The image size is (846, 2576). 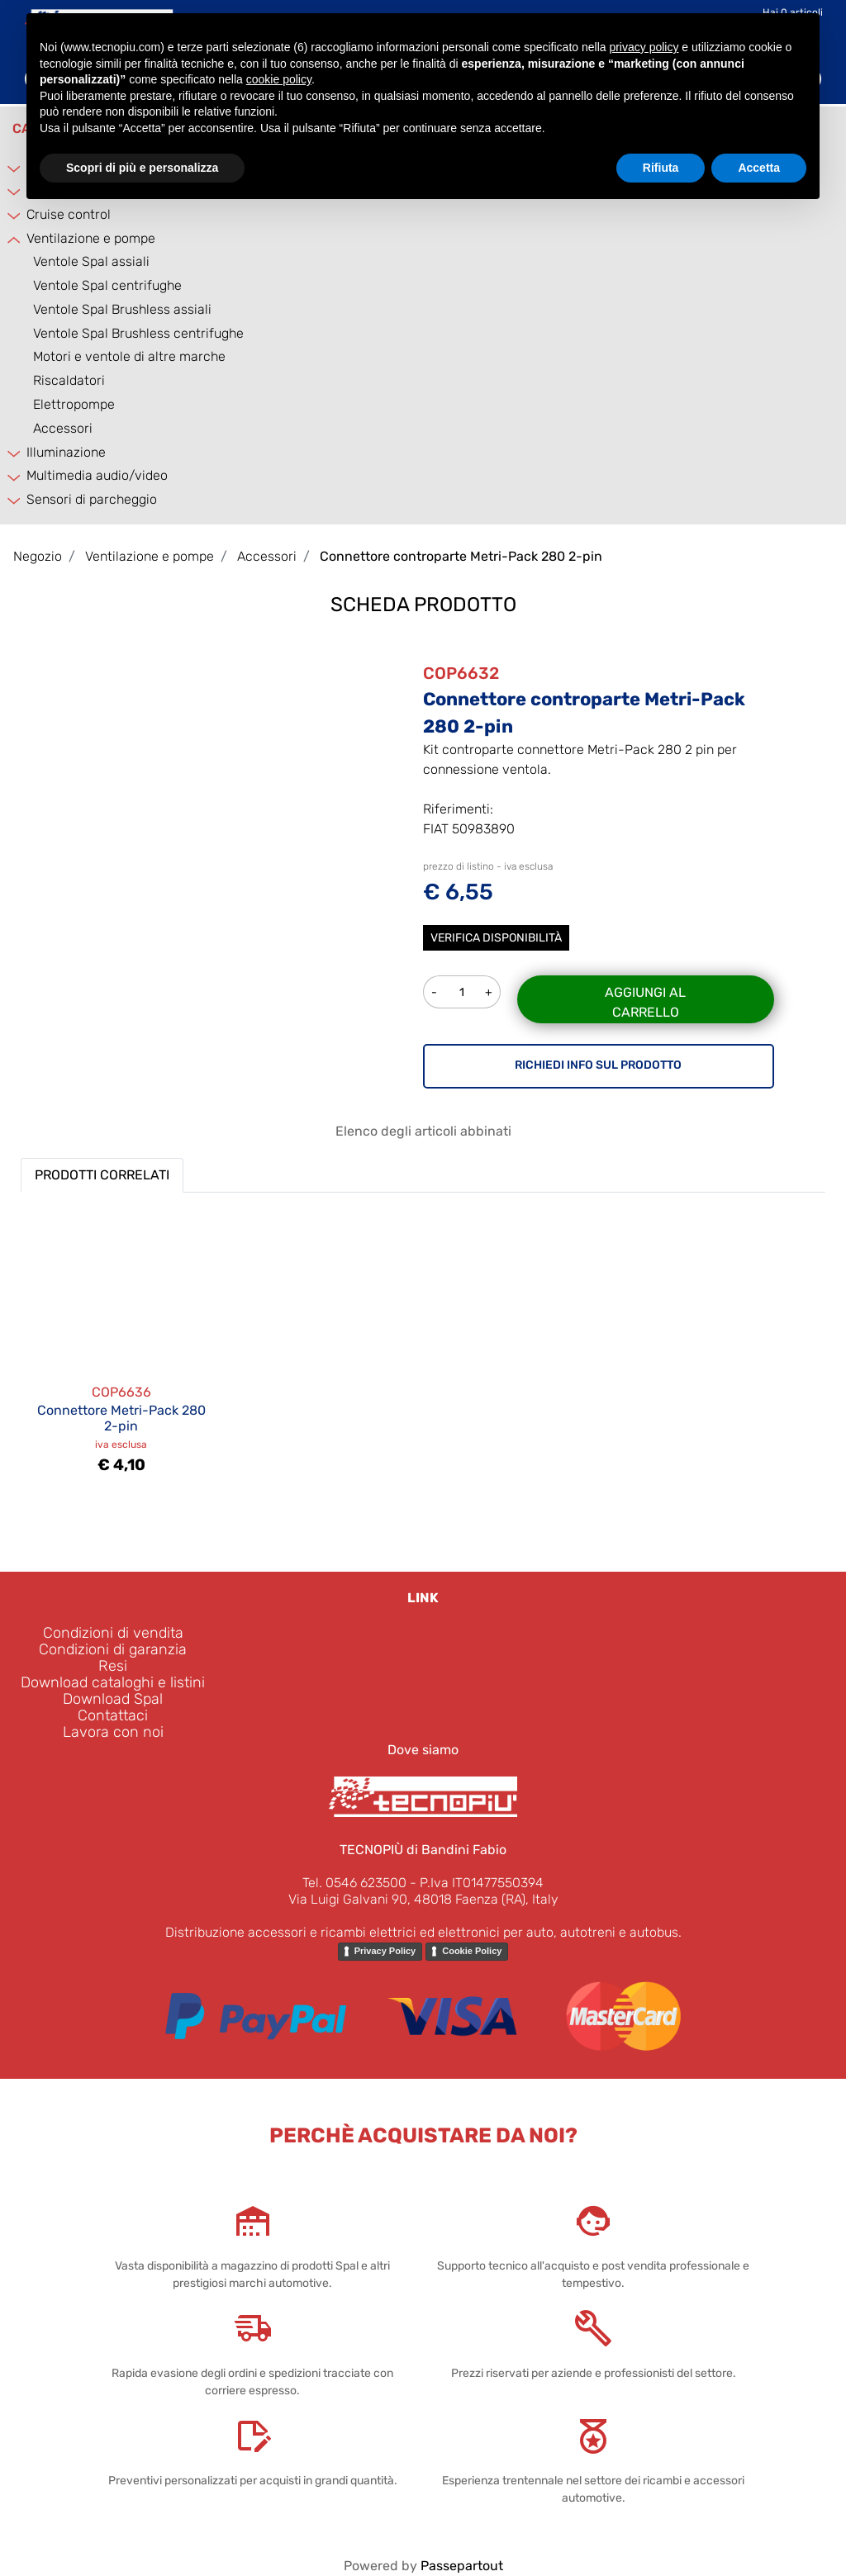 I want to click on Cookie Policy, so click(x=471, y=1951).